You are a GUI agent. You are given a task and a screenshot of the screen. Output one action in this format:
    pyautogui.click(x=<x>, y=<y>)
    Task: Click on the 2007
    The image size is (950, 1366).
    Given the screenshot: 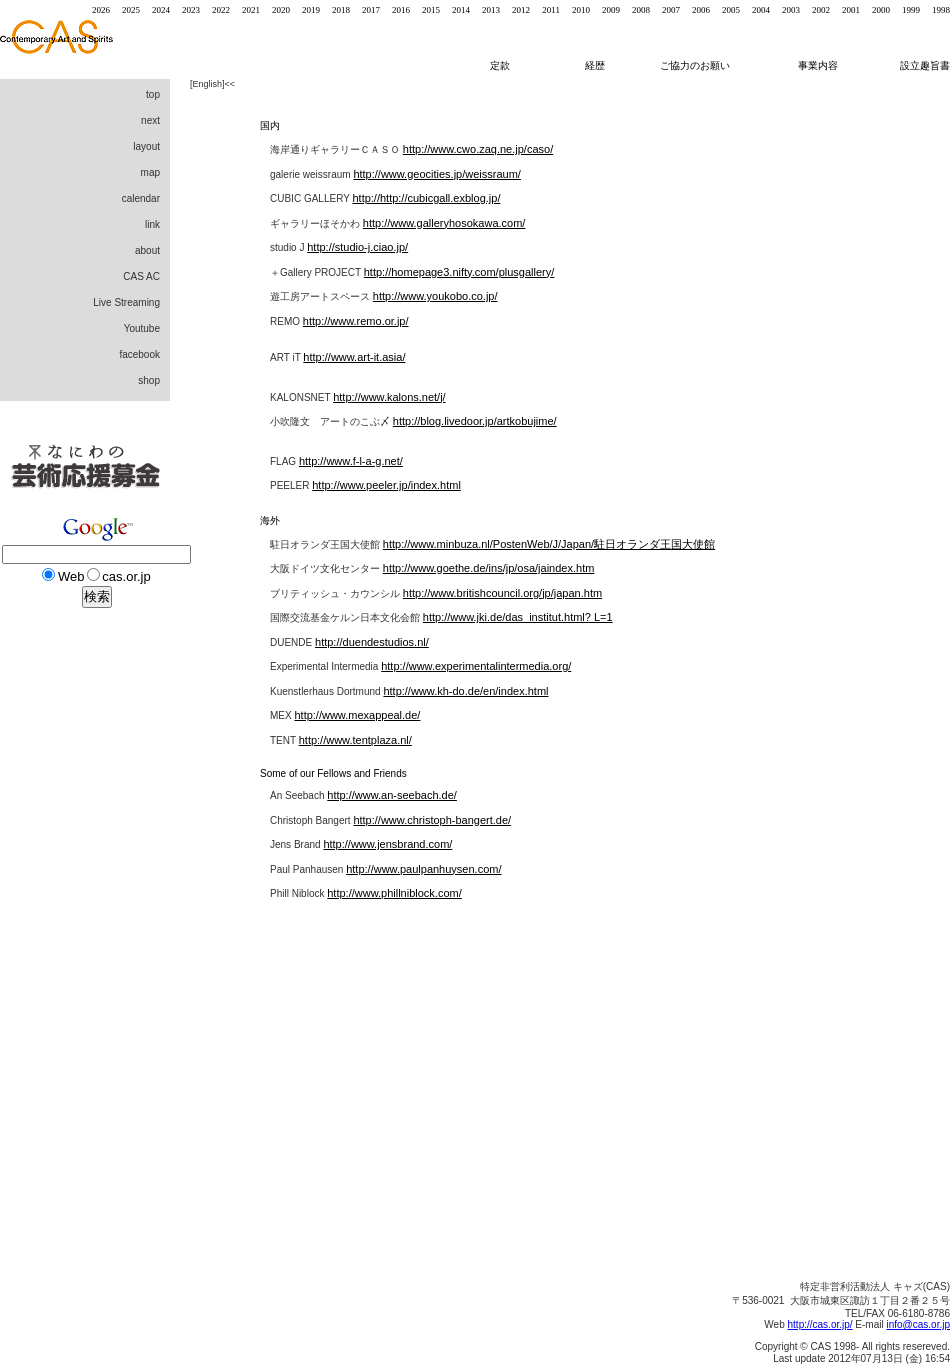 What is the action you would take?
    pyautogui.click(x=671, y=10)
    